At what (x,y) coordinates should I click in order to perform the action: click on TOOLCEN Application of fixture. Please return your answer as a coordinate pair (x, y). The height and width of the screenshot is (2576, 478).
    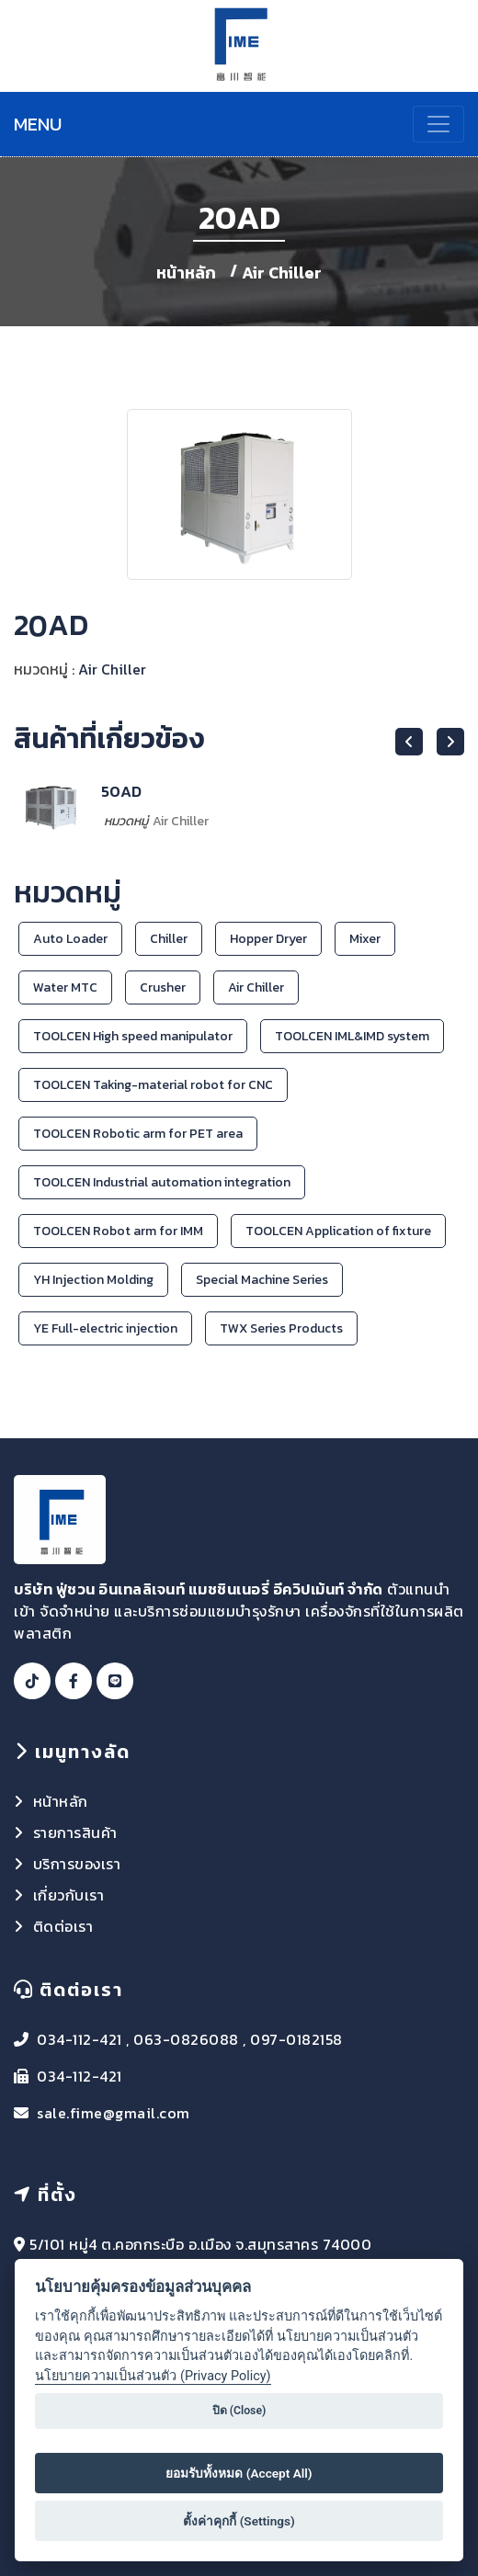
    Looking at the image, I should click on (338, 1231).